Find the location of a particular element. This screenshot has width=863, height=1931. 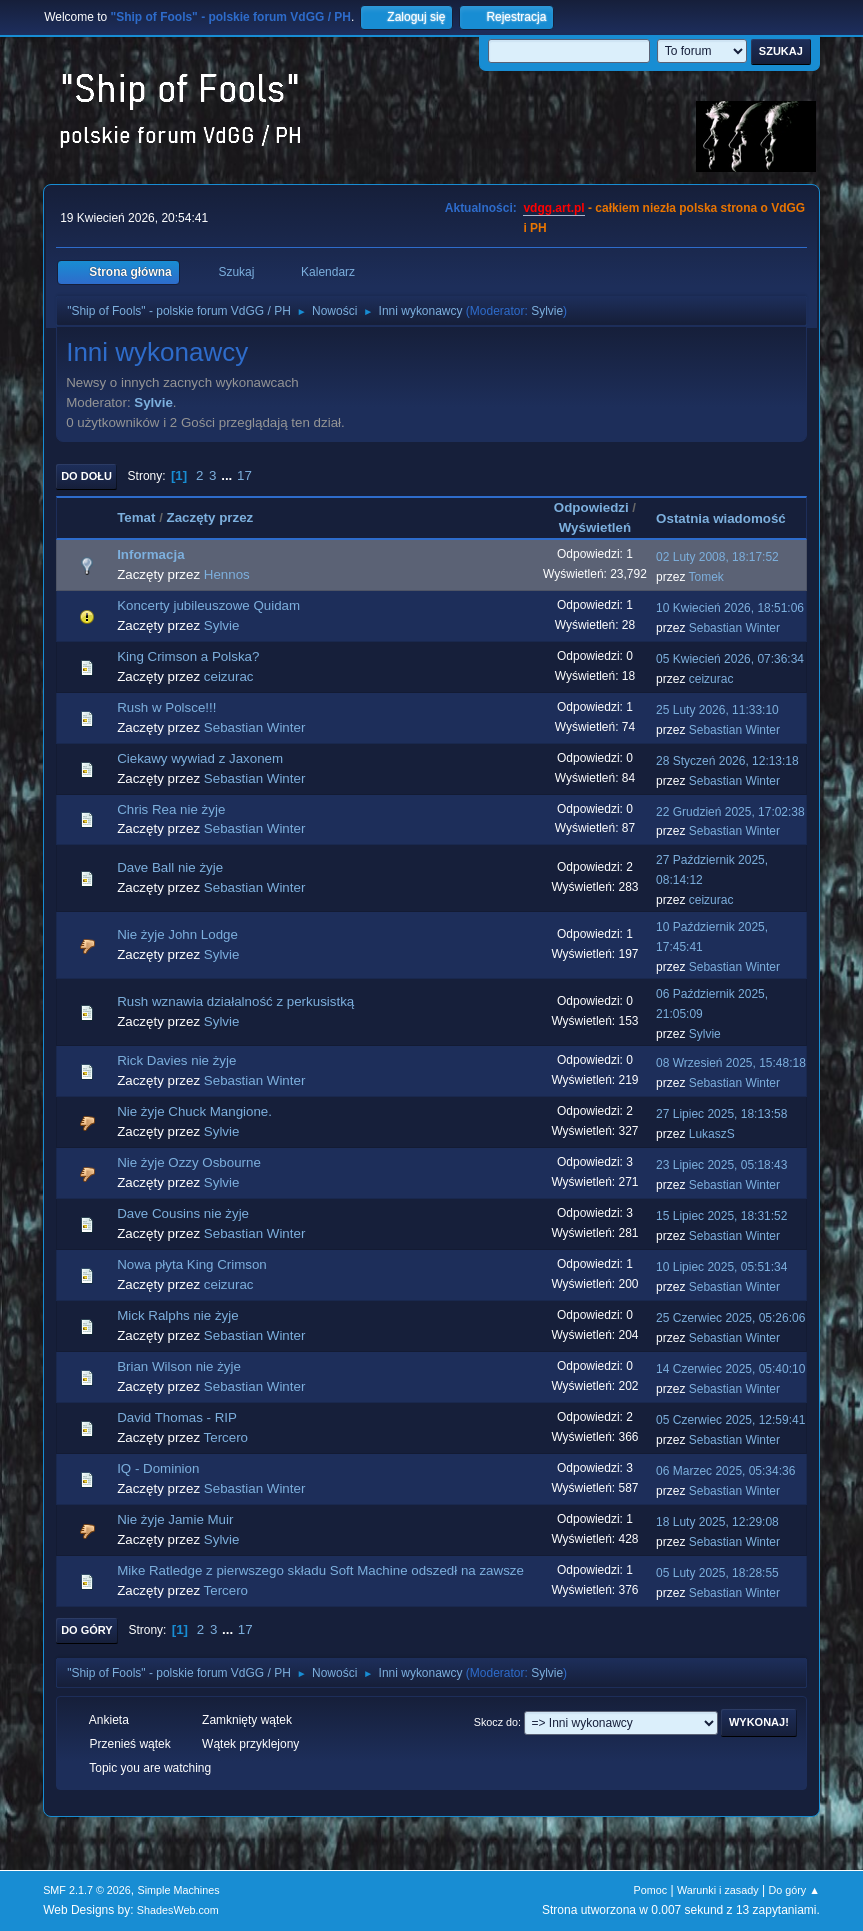

Ostatnia wiadomość is located at coordinates (730, 518).